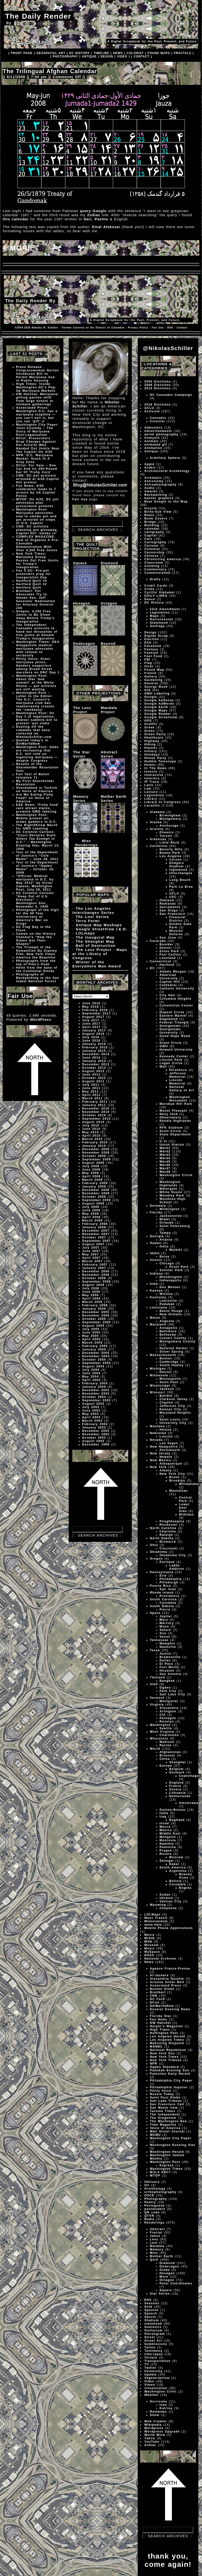 This screenshot has height=2576, width=202. I want to click on Full Text of Ballot Initiative 71, so click(32, 776).